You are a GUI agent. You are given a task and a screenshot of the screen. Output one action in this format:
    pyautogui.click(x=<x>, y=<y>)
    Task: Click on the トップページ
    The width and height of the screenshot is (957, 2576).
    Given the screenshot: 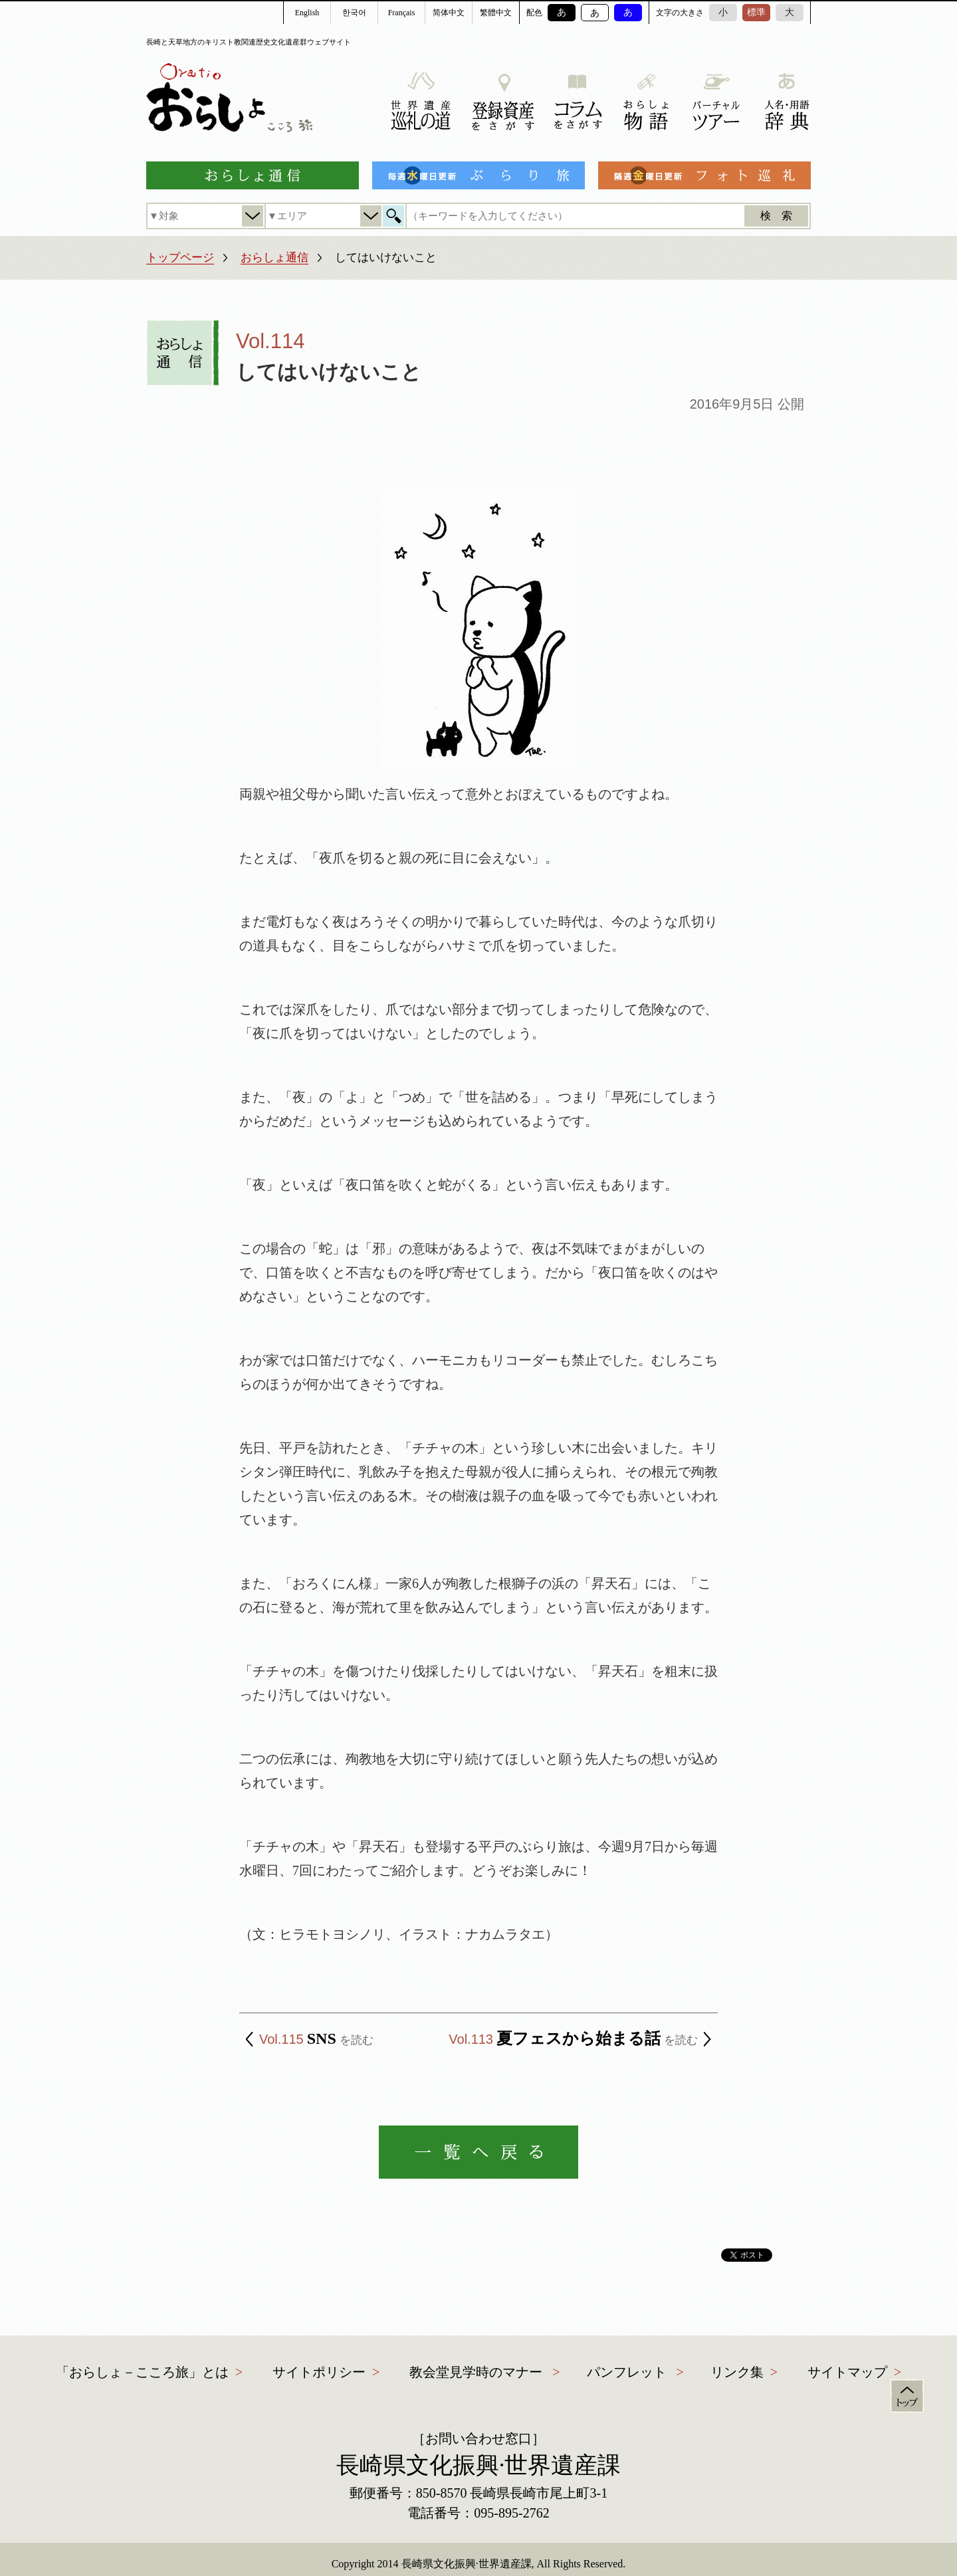 What is the action you would take?
    pyautogui.click(x=180, y=257)
    